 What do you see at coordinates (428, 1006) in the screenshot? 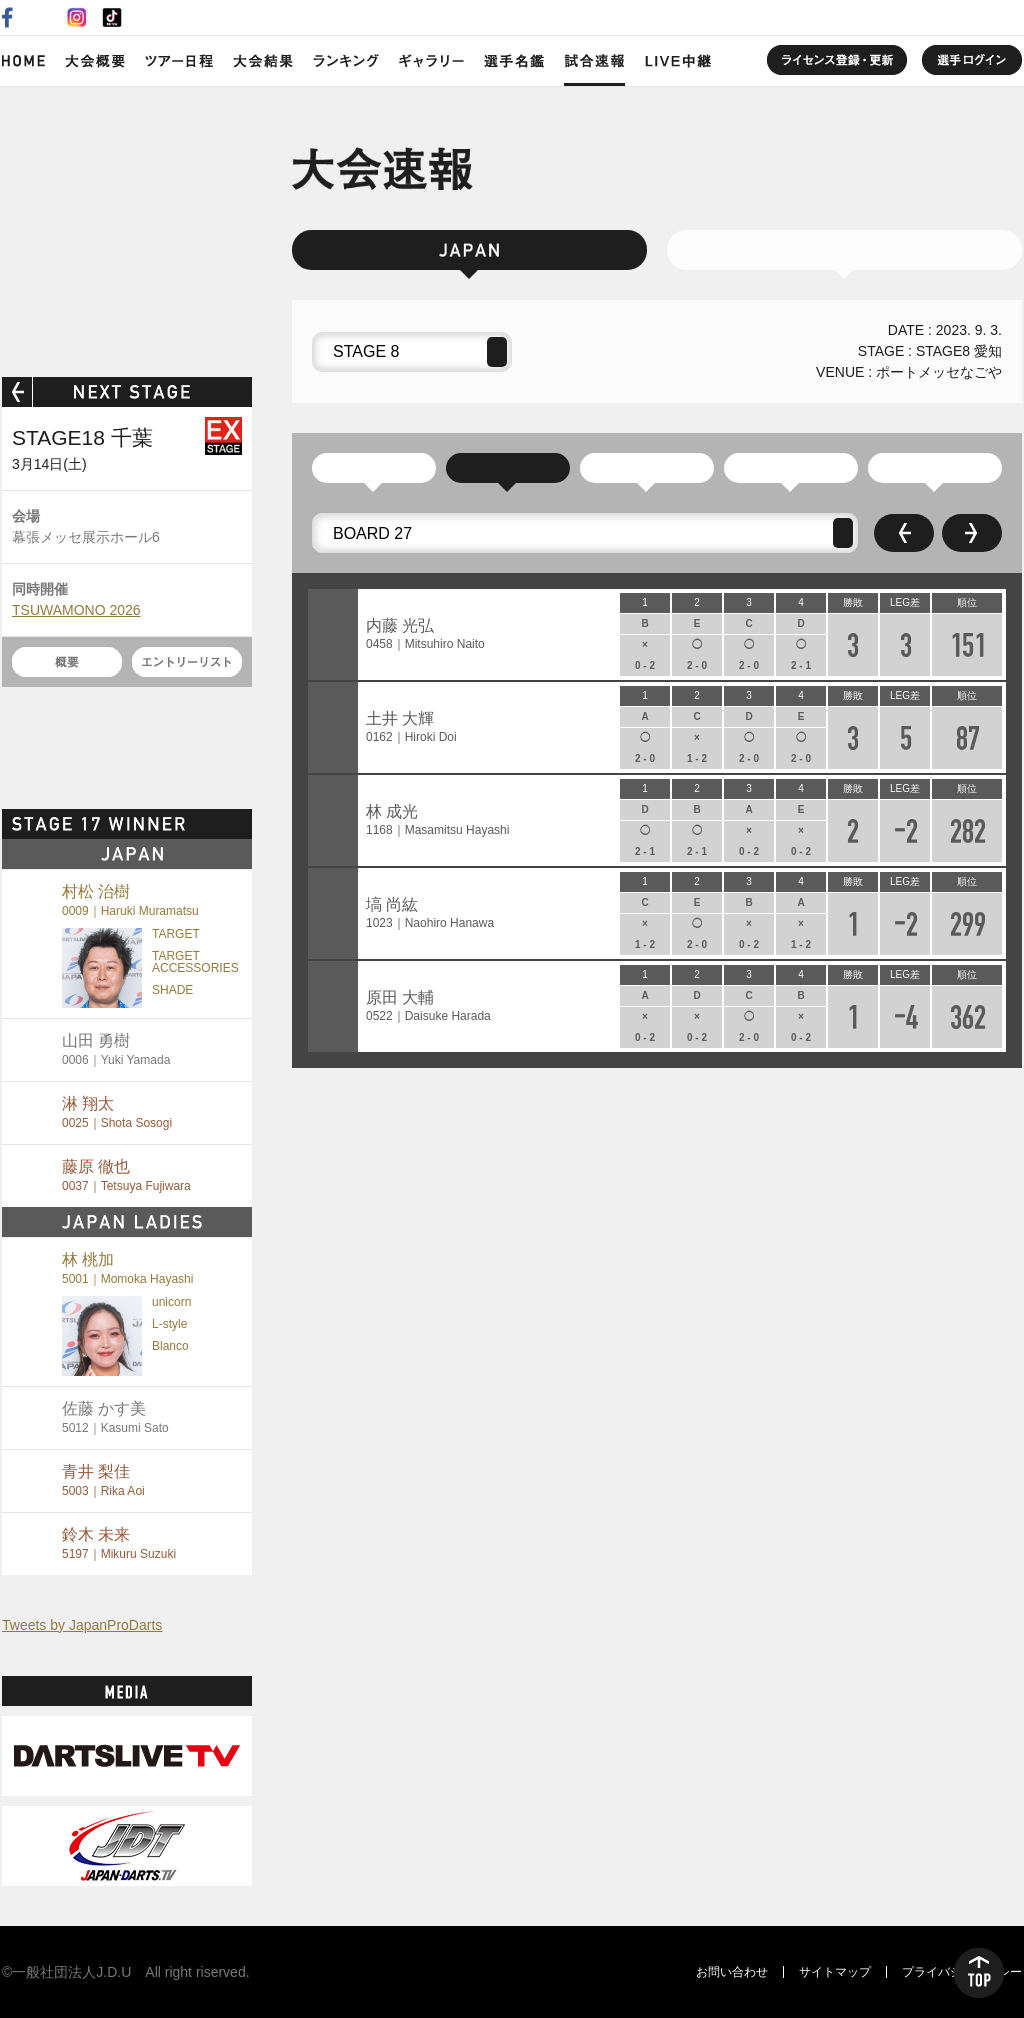
I see `原田 大輔` at bounding box center [428, 1006].